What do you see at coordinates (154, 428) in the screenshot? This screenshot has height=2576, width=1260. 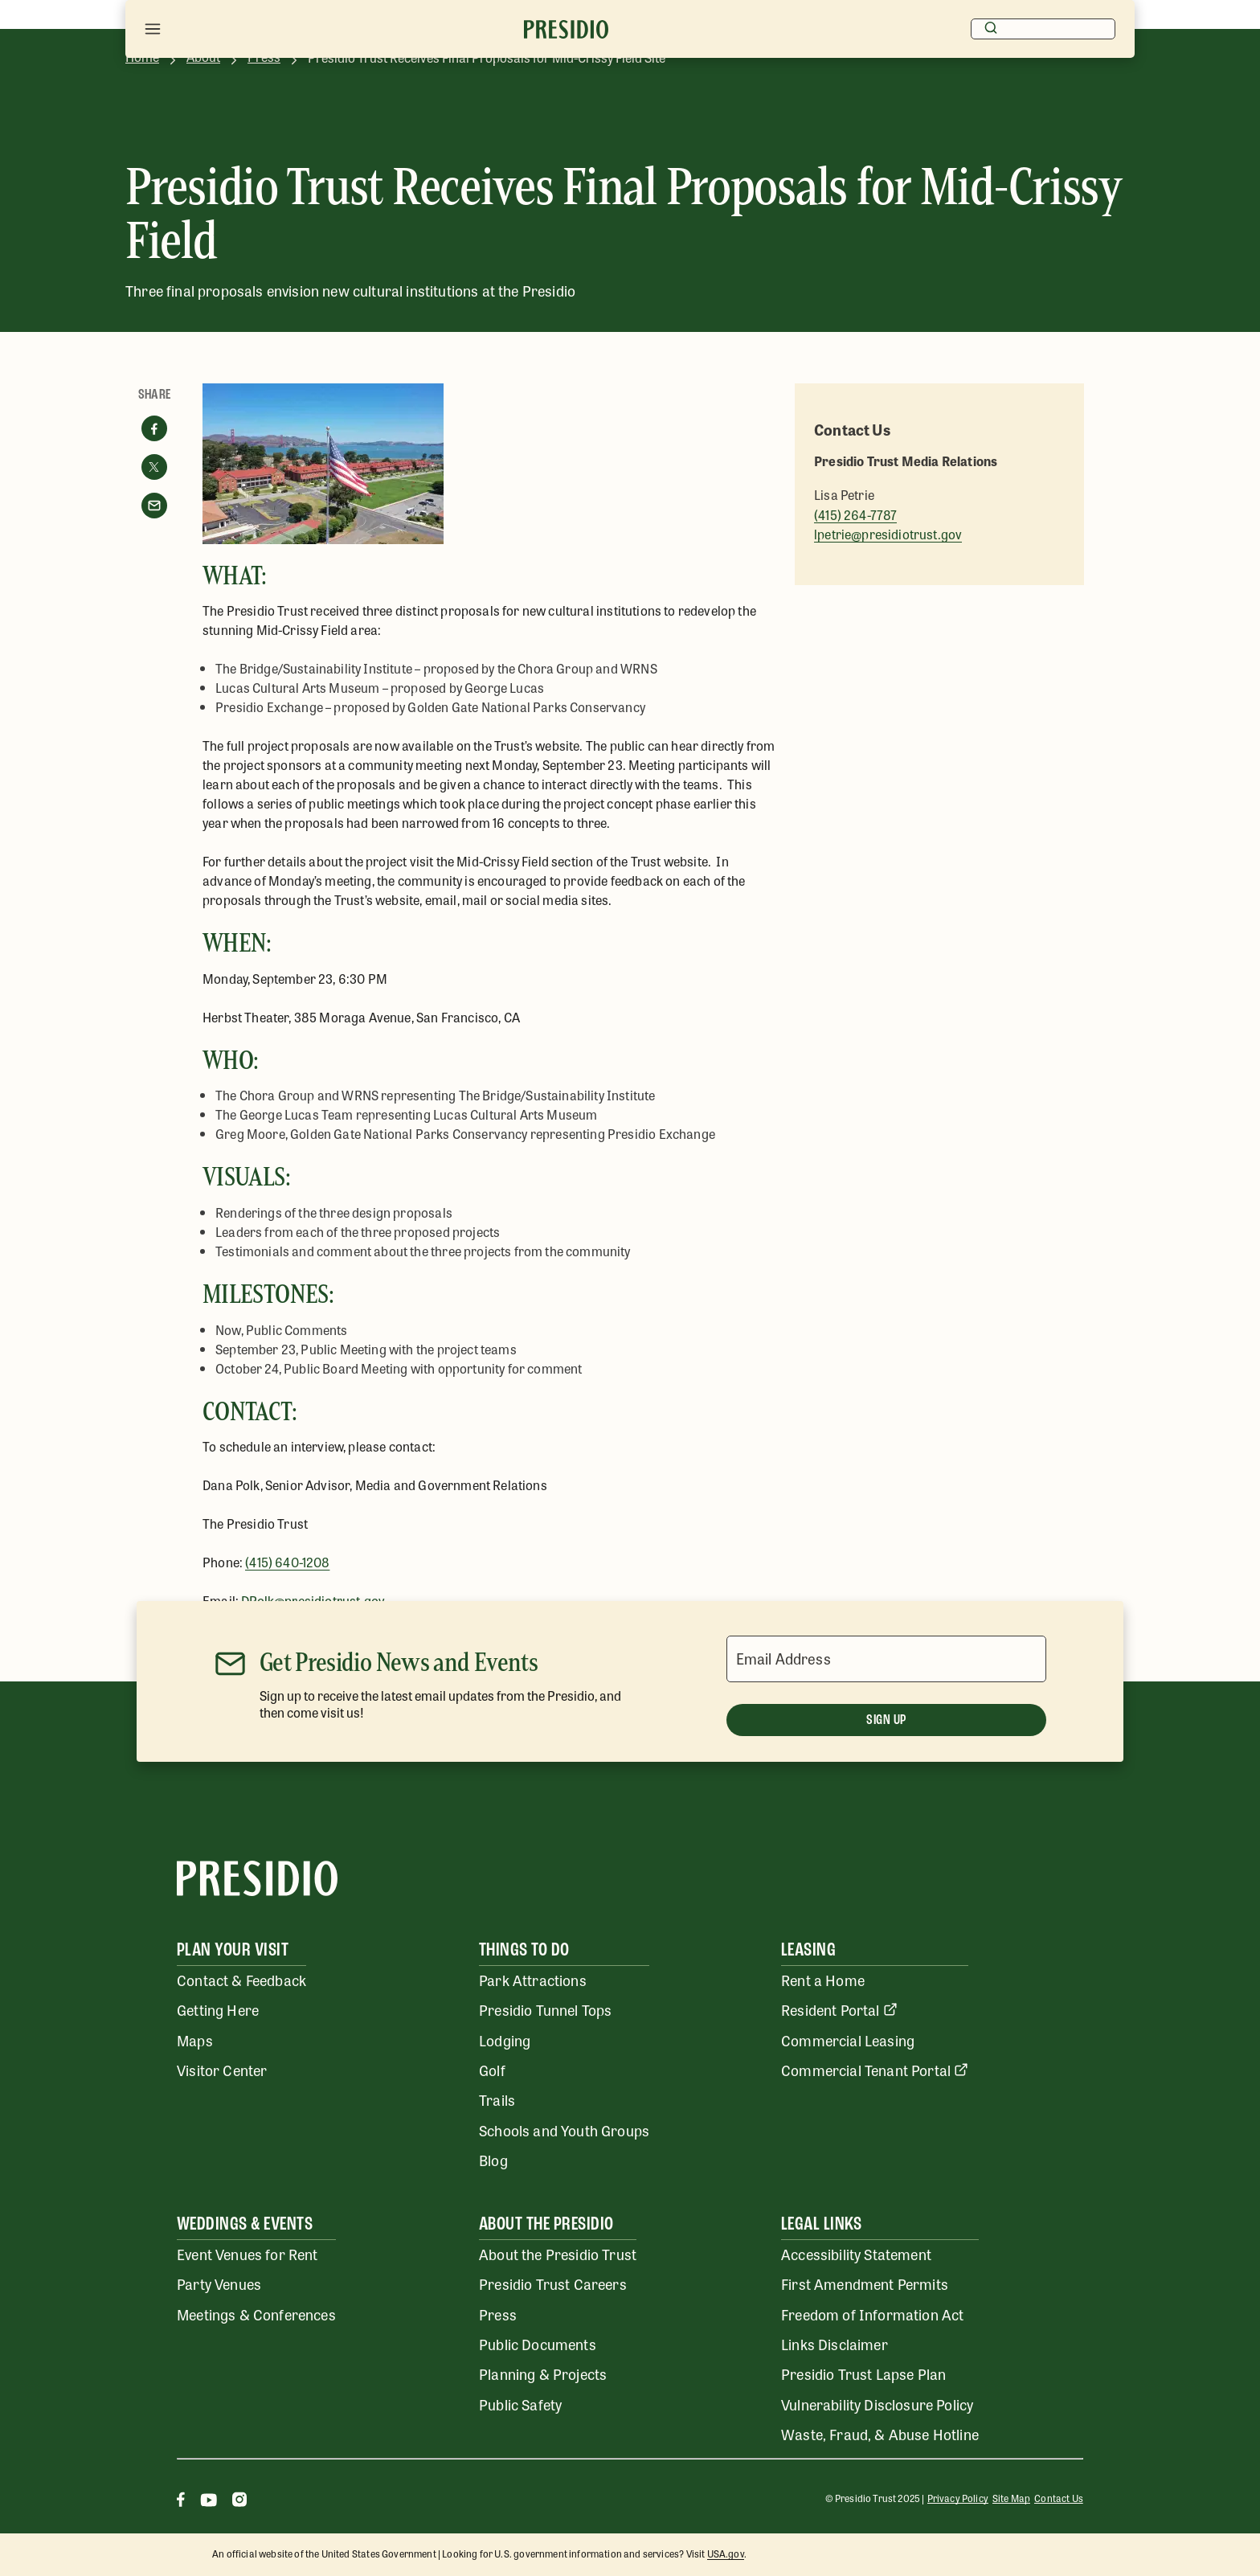 I see `[Share on facebook]` at bounding box center [154, 428].